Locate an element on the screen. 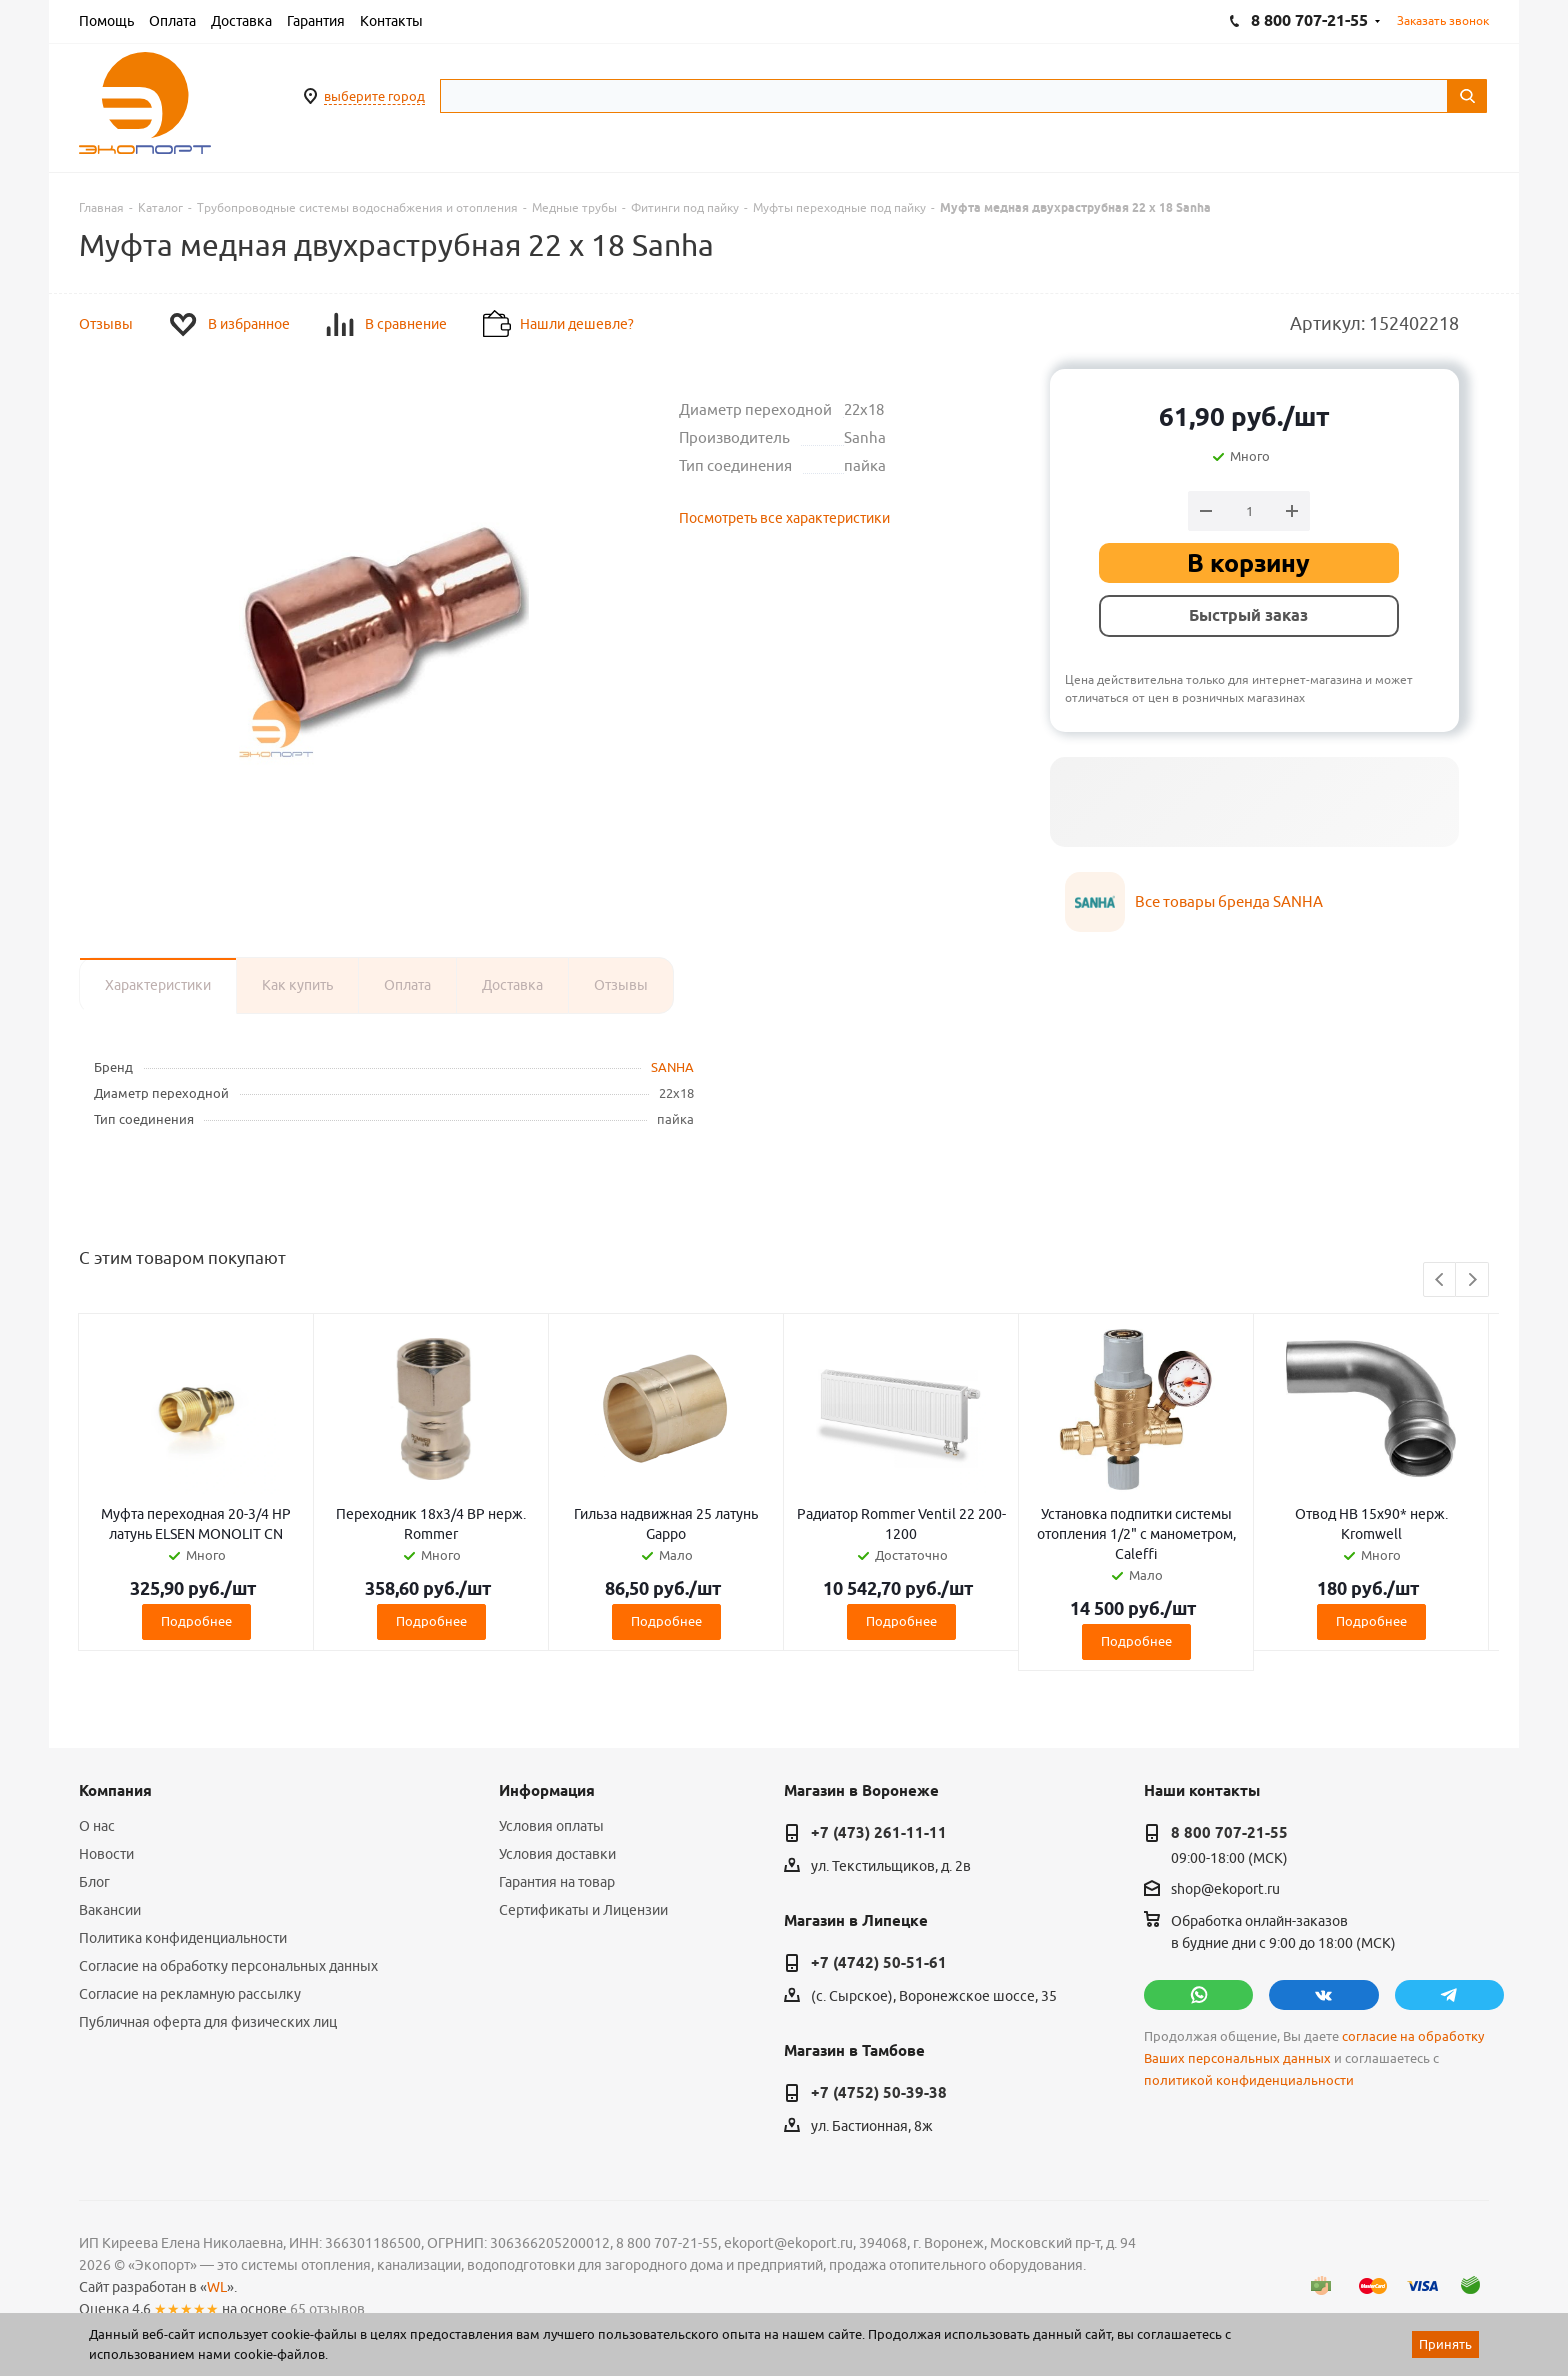 The height and width of the screenshot is (2376, 1568). +7 (473) 261-11-11 is located at coordinates (879, 1833).